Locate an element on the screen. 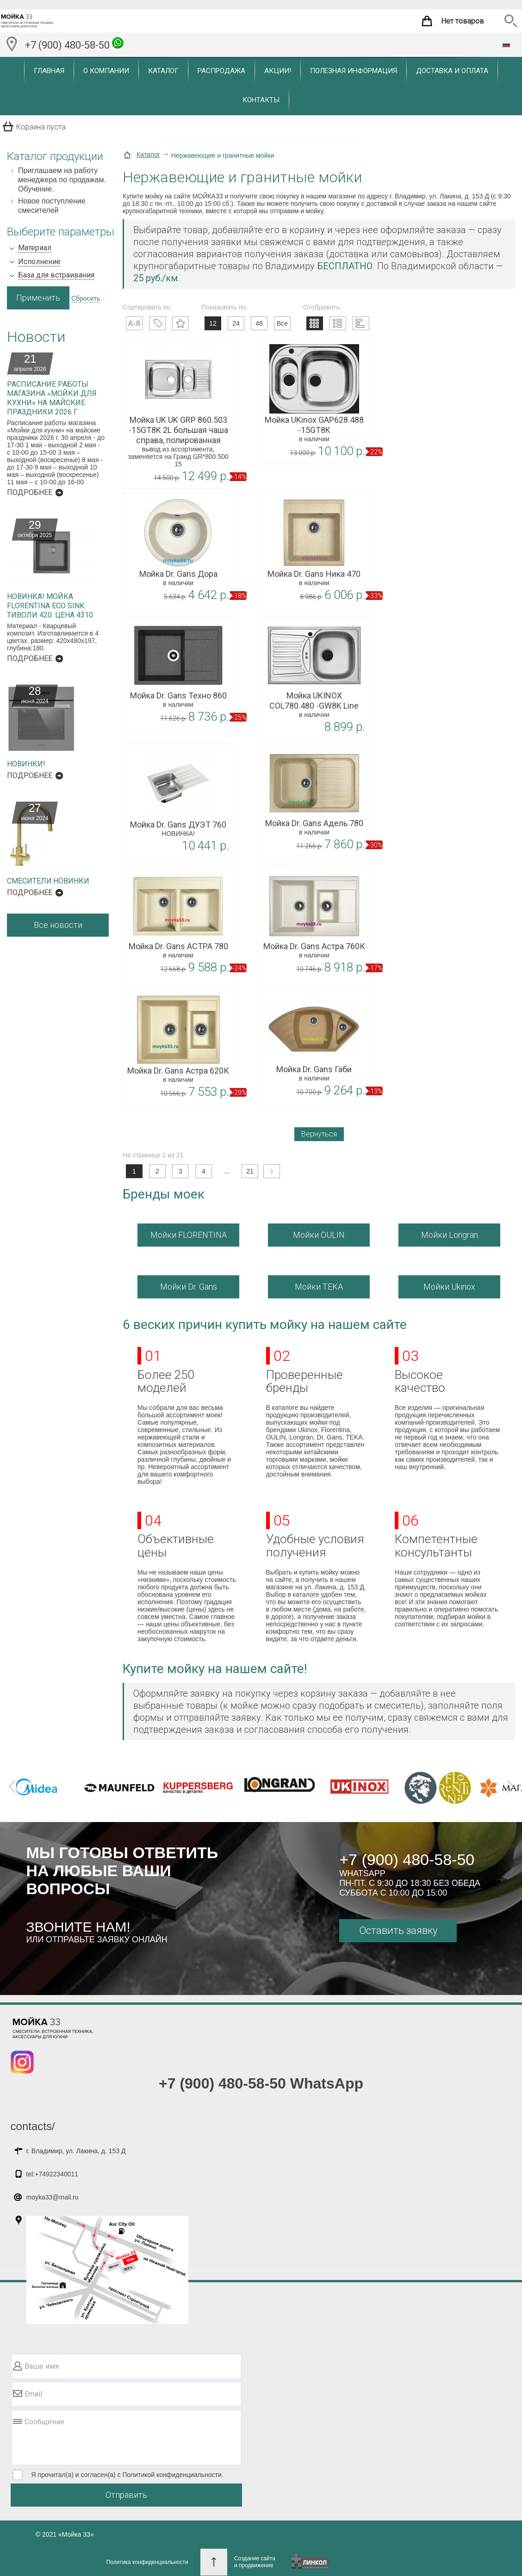 This screenshot has width=522, height=2576. Корзина пуста is located at coordinates (41, 127).